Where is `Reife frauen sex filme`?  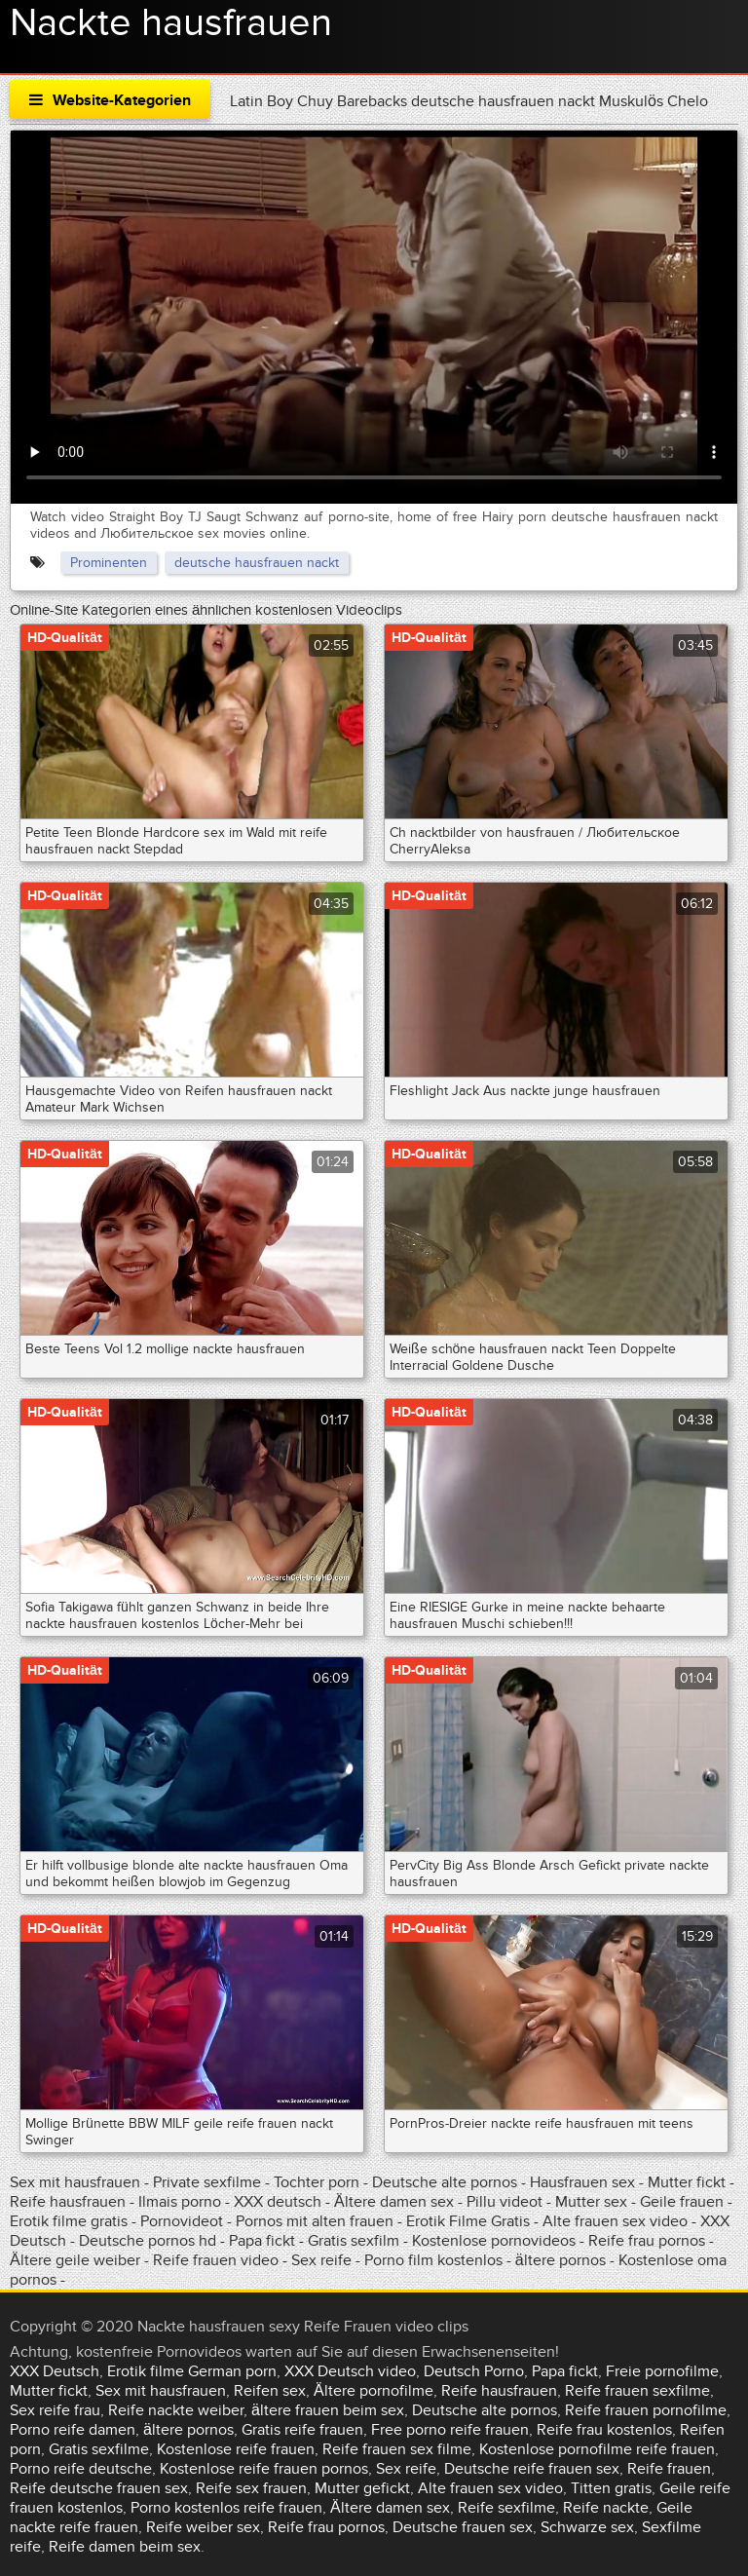
Reife frauen sex filme is located at coordinates (396, 2449).